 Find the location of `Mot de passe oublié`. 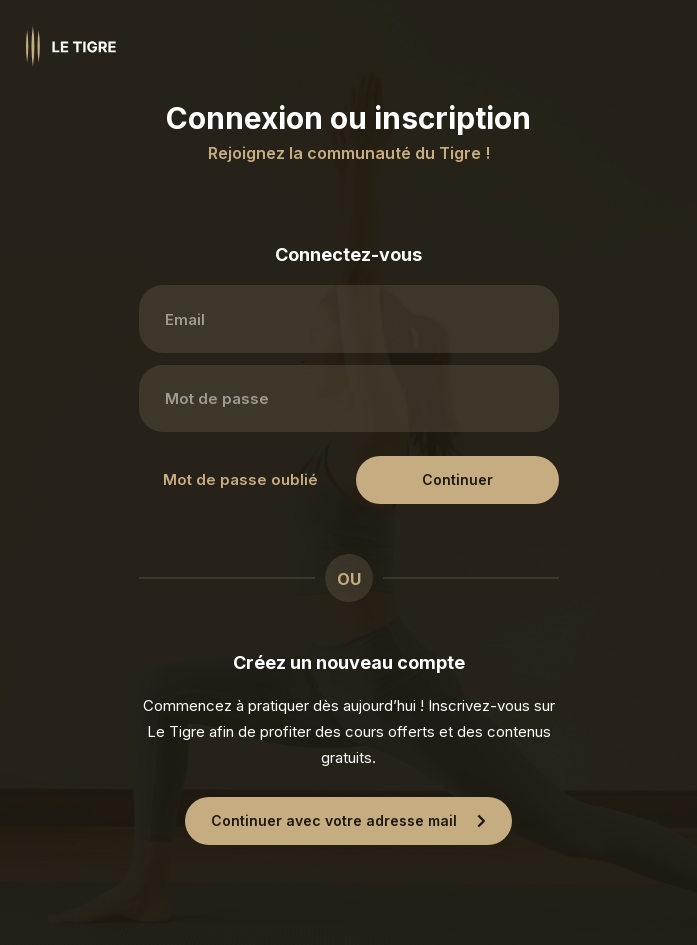

Mot de passe oublié is located at coordinates (240, 479).